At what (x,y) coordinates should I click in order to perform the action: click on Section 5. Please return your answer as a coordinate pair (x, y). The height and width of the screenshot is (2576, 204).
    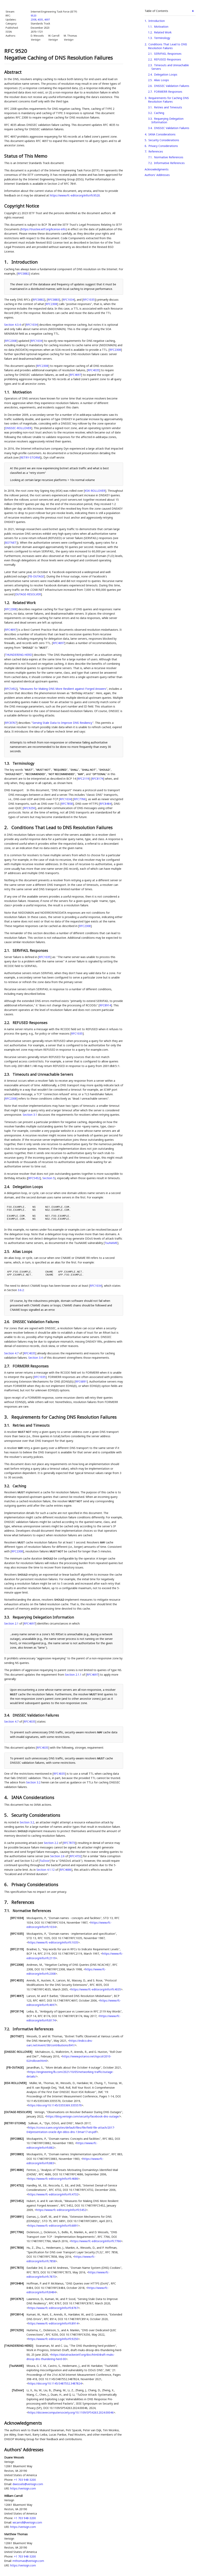
    Looking at the image, I should click on (48, 1178).